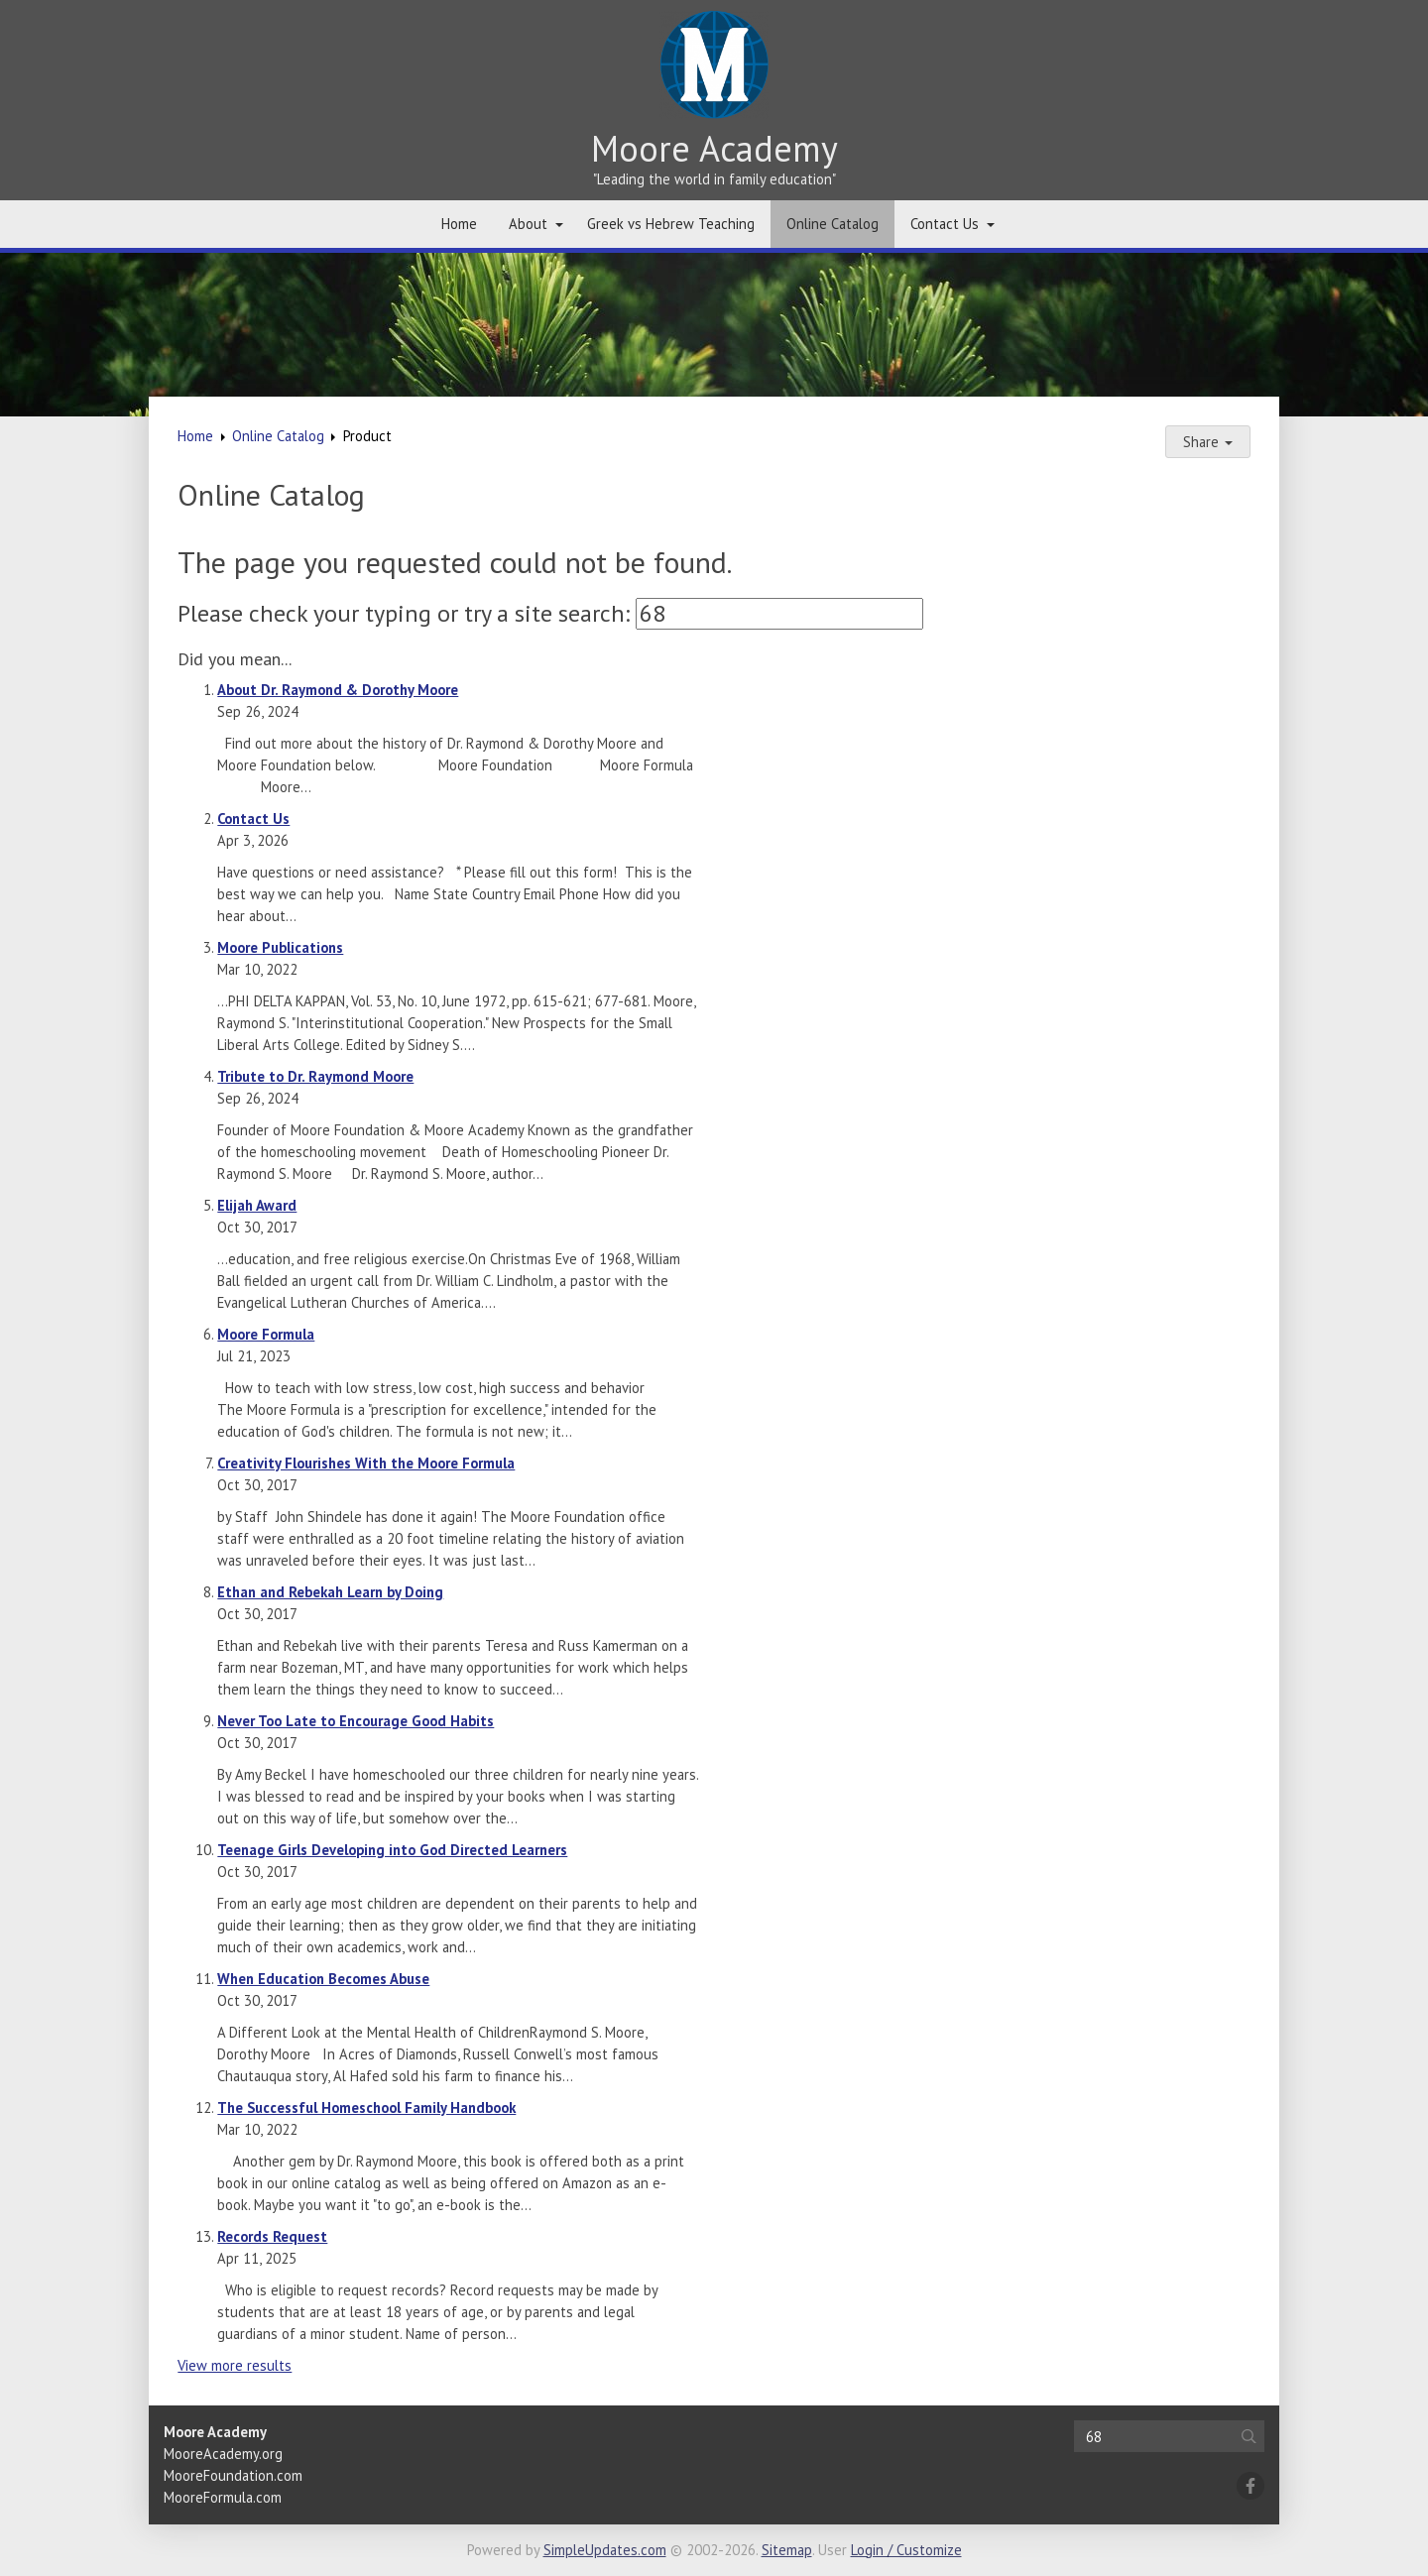 This screenshot has height=2576, width=1428. I want to click on About, so click(528, 223).